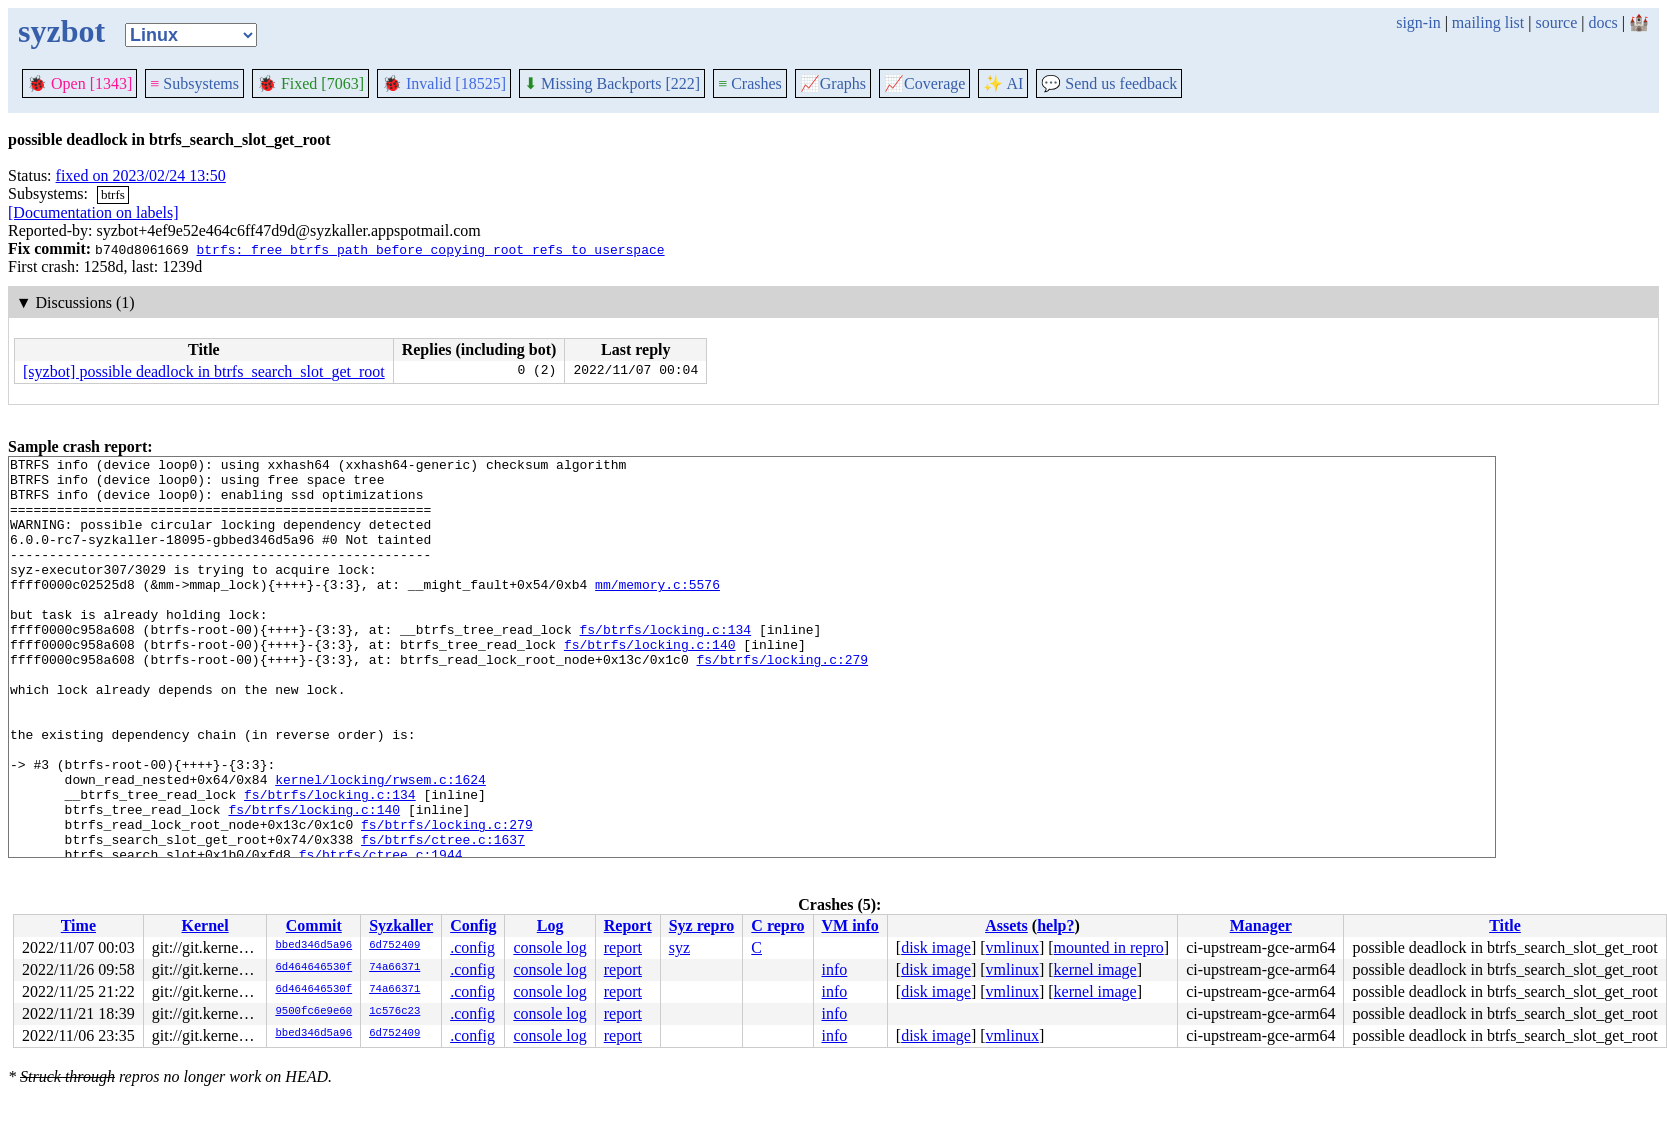  Describe the element at coordinates (205, 925) in the screenshot. I see `Kernel` at that location.